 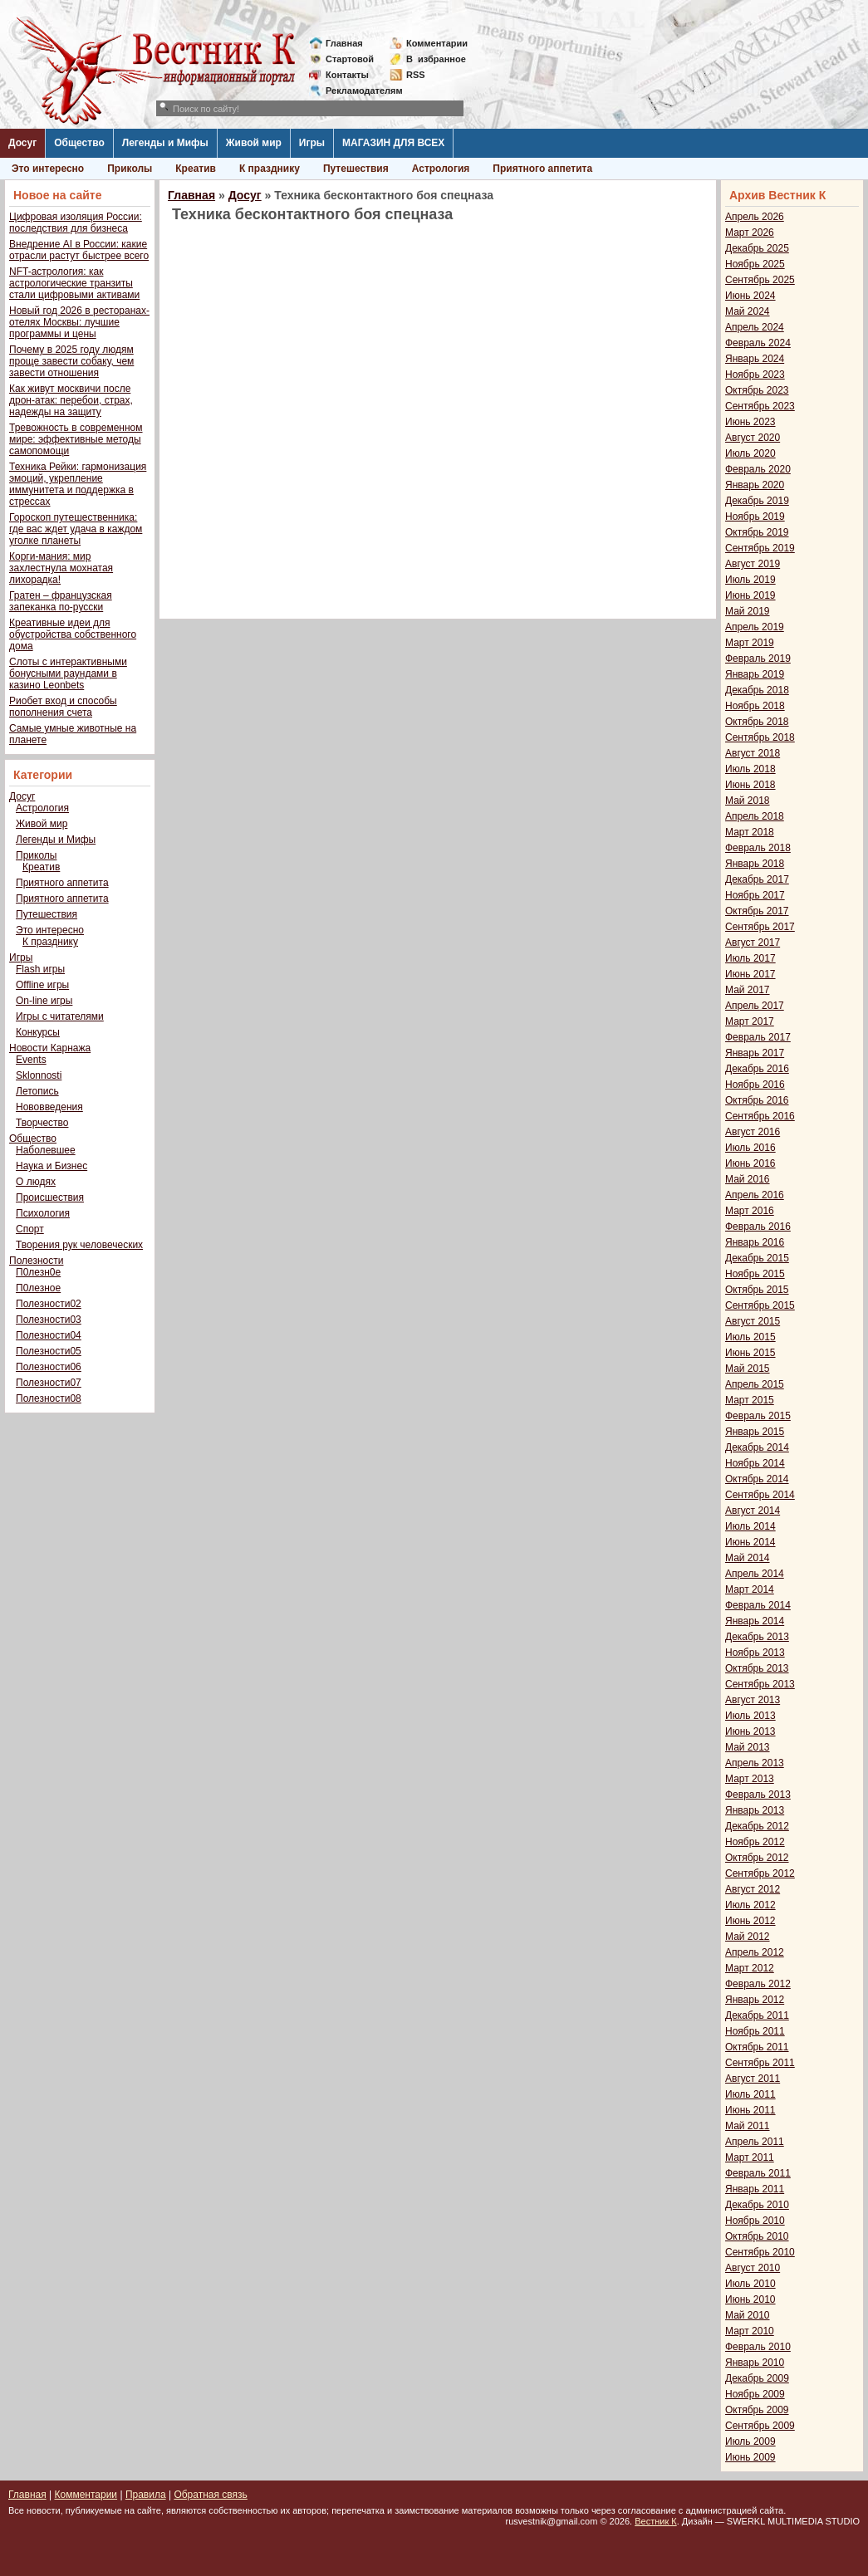 I want to click on Креативные идеи для обустройства собственного дома, so click(x=72, y=634).